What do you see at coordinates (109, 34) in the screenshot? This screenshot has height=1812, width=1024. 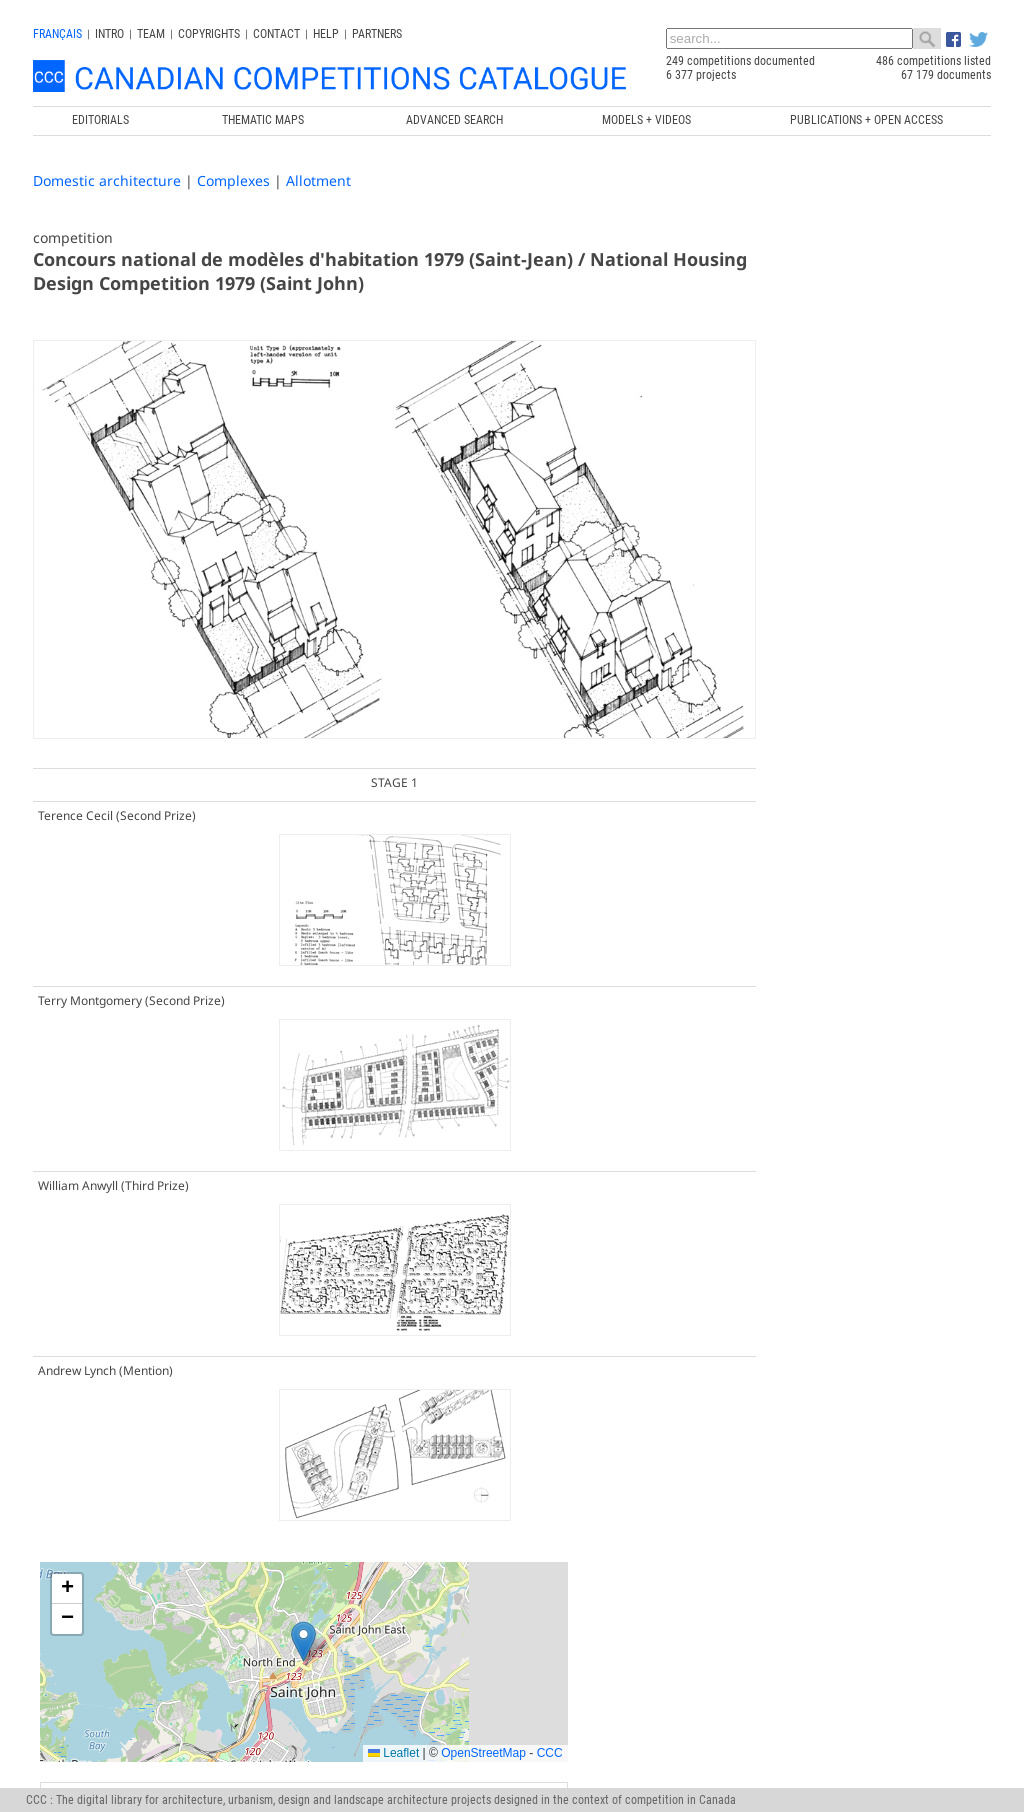 I see `INTRO` at bounding box center [109, 34].